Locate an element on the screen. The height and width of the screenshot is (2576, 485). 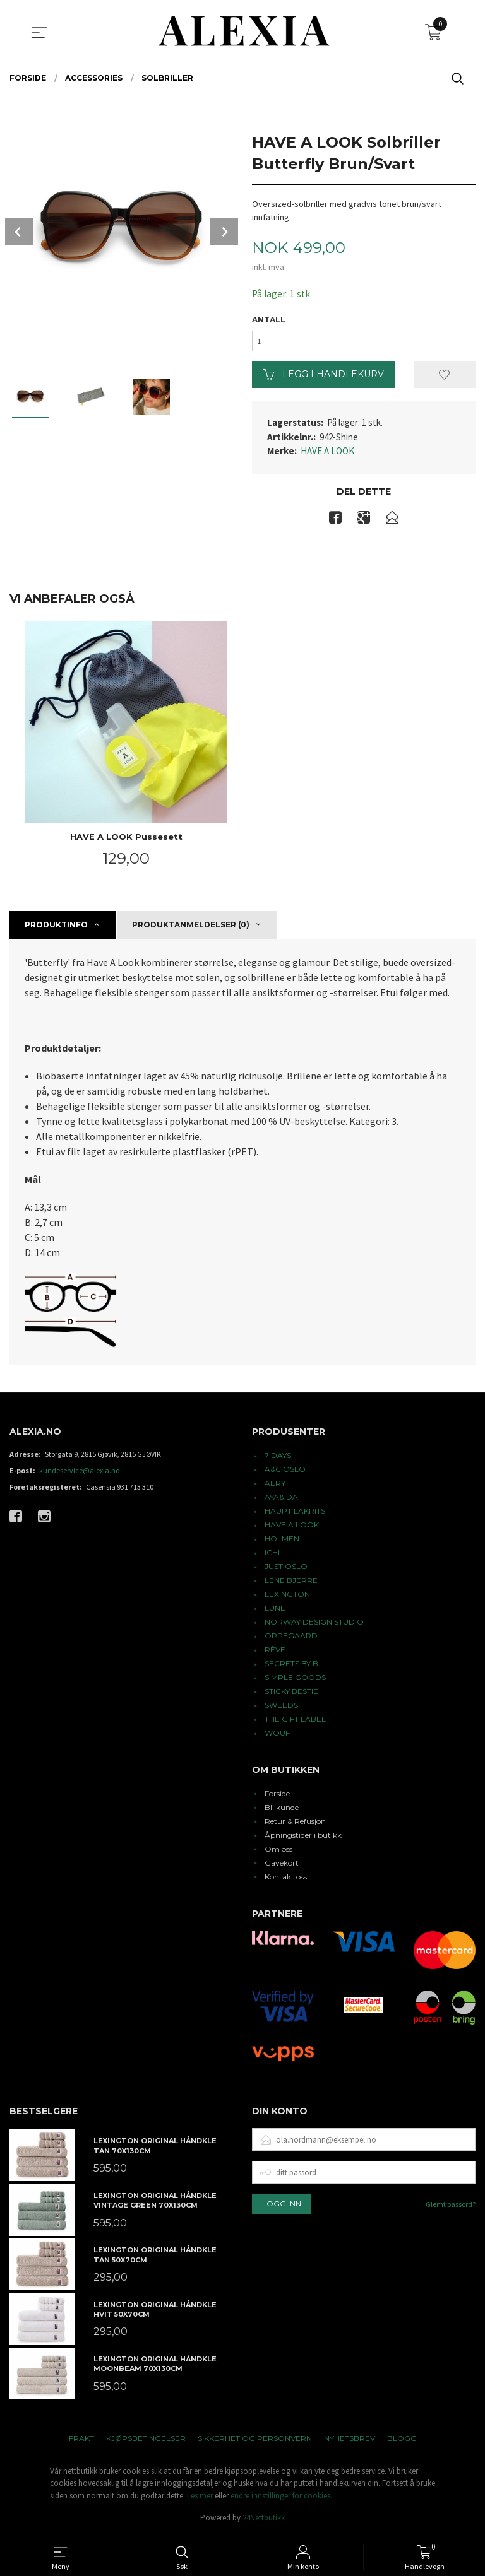
LEXINGTON is located at coordinates (287, 1598).